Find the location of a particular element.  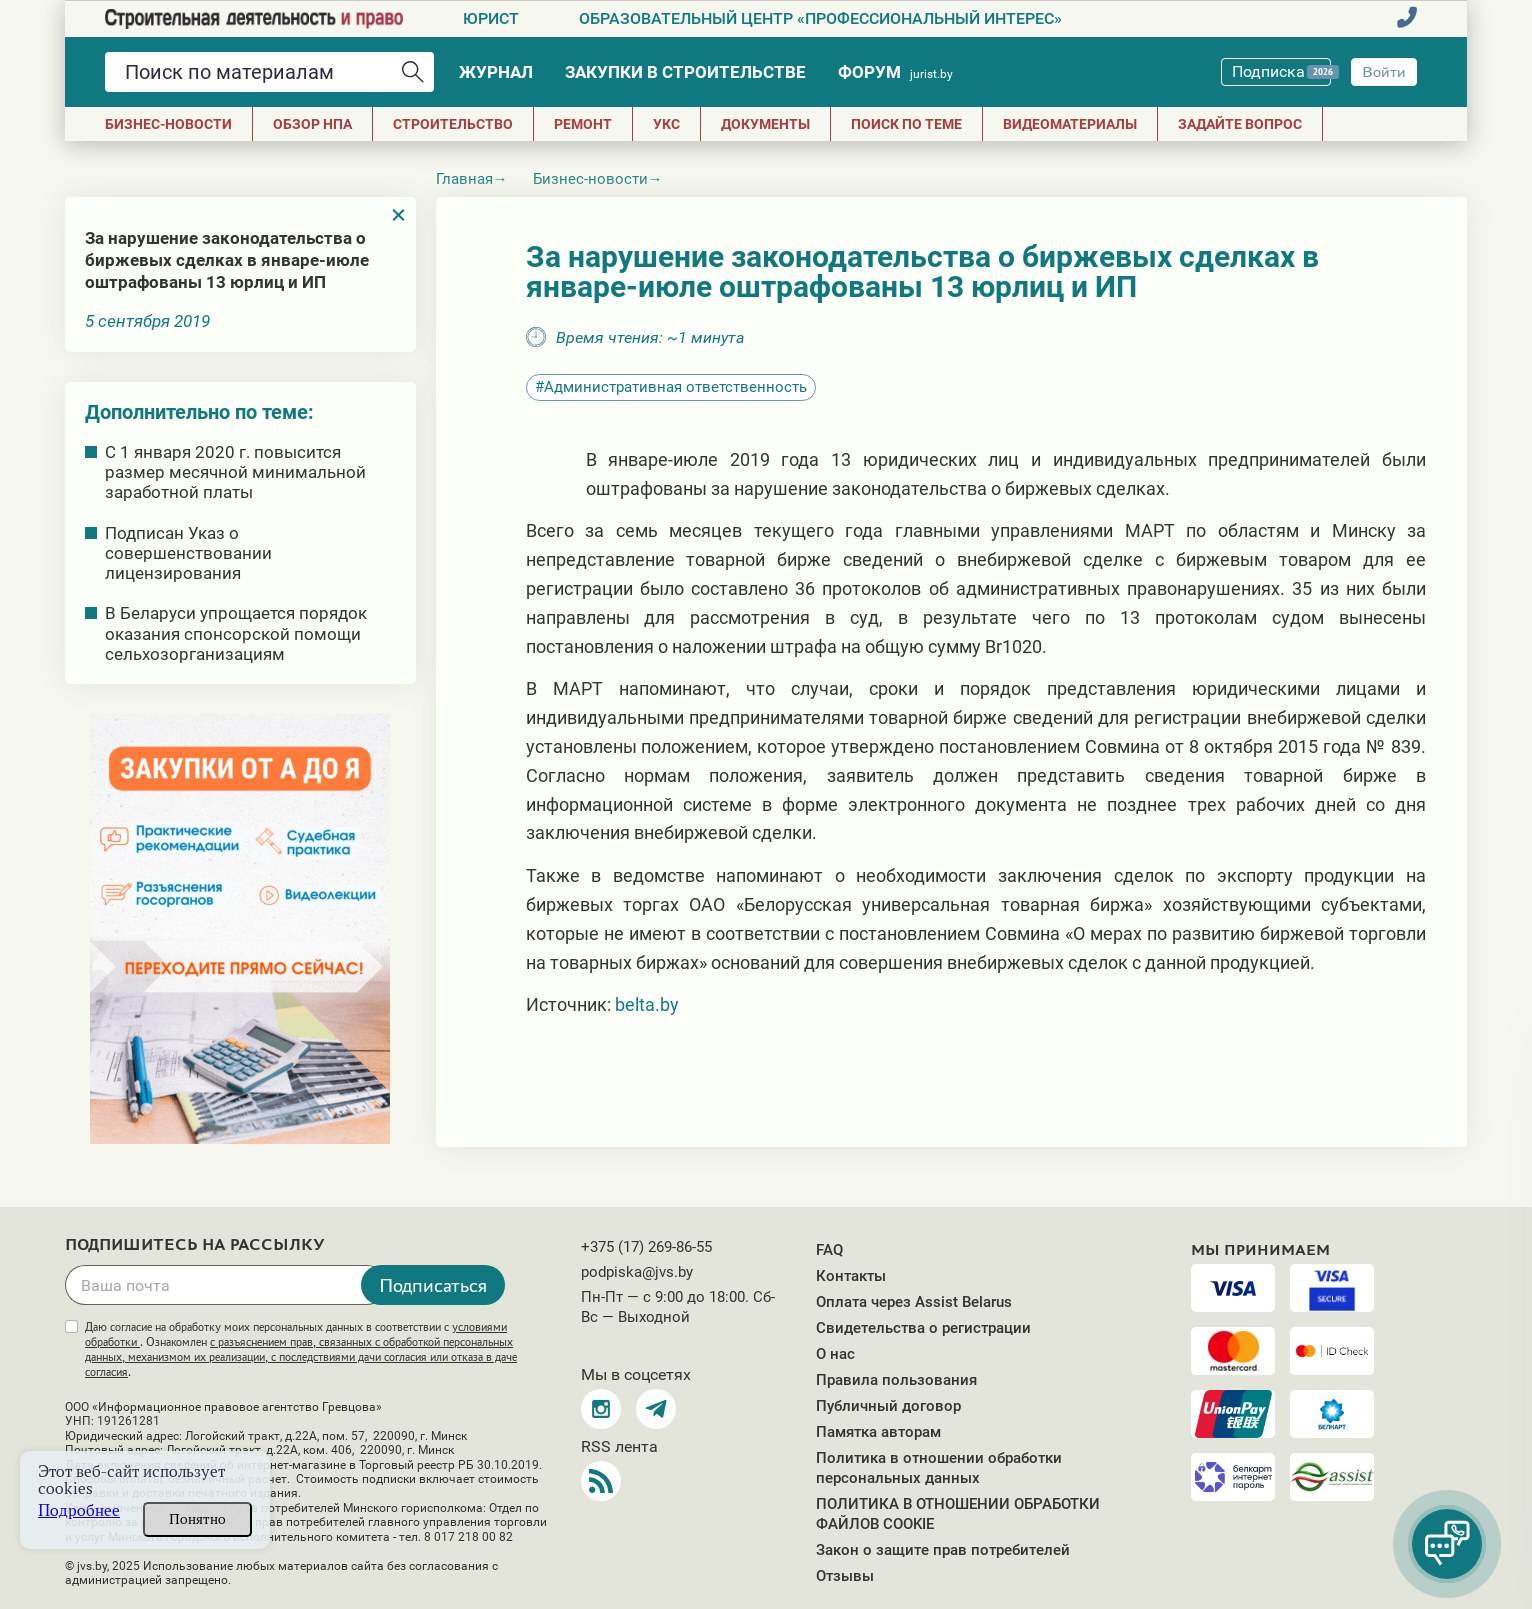

Видеоматериалы is located at coordinates (1070, 124).